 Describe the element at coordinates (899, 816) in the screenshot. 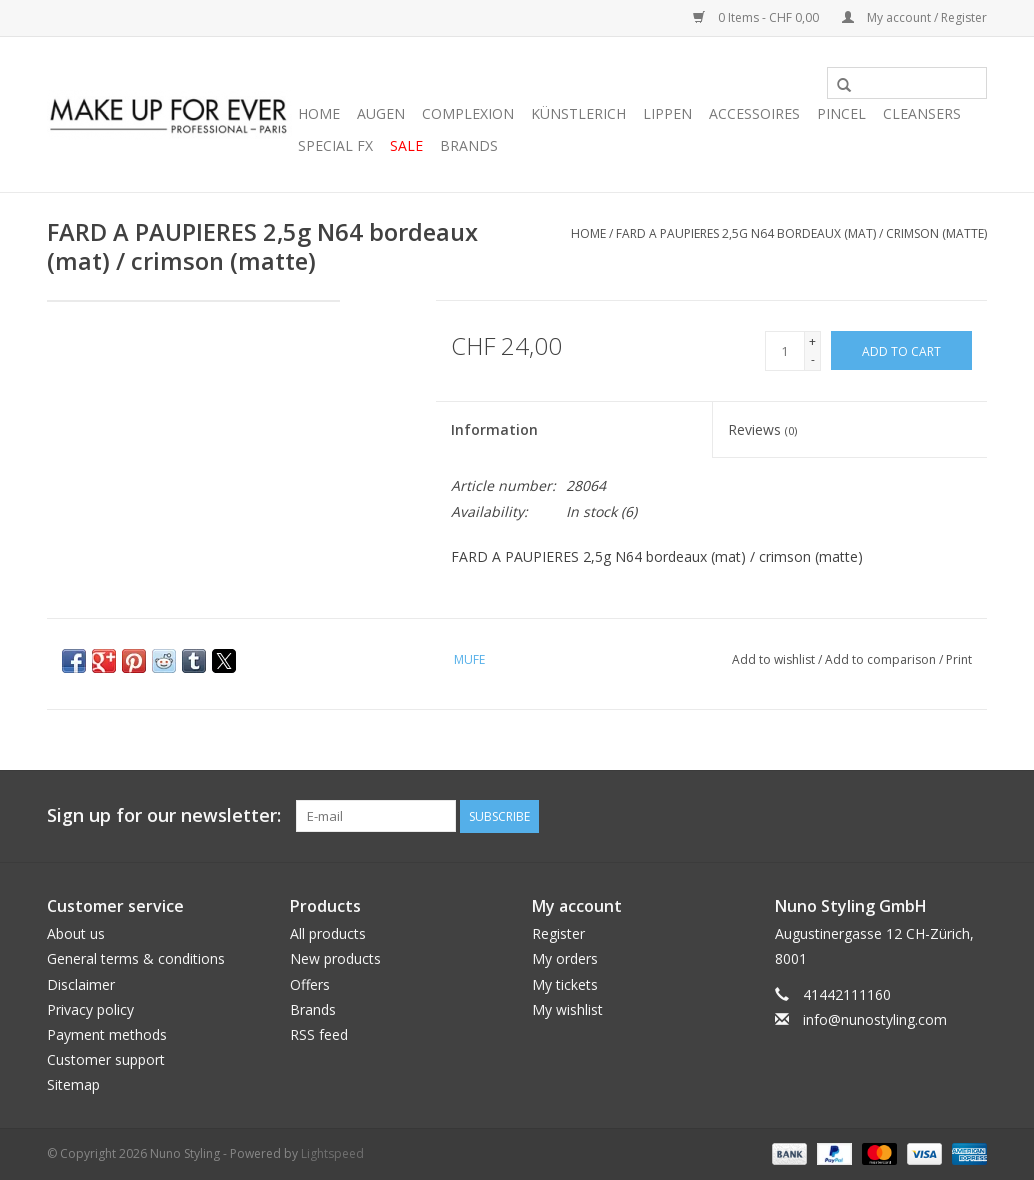

I see `[Twitter Nuno Styling]` at that location.